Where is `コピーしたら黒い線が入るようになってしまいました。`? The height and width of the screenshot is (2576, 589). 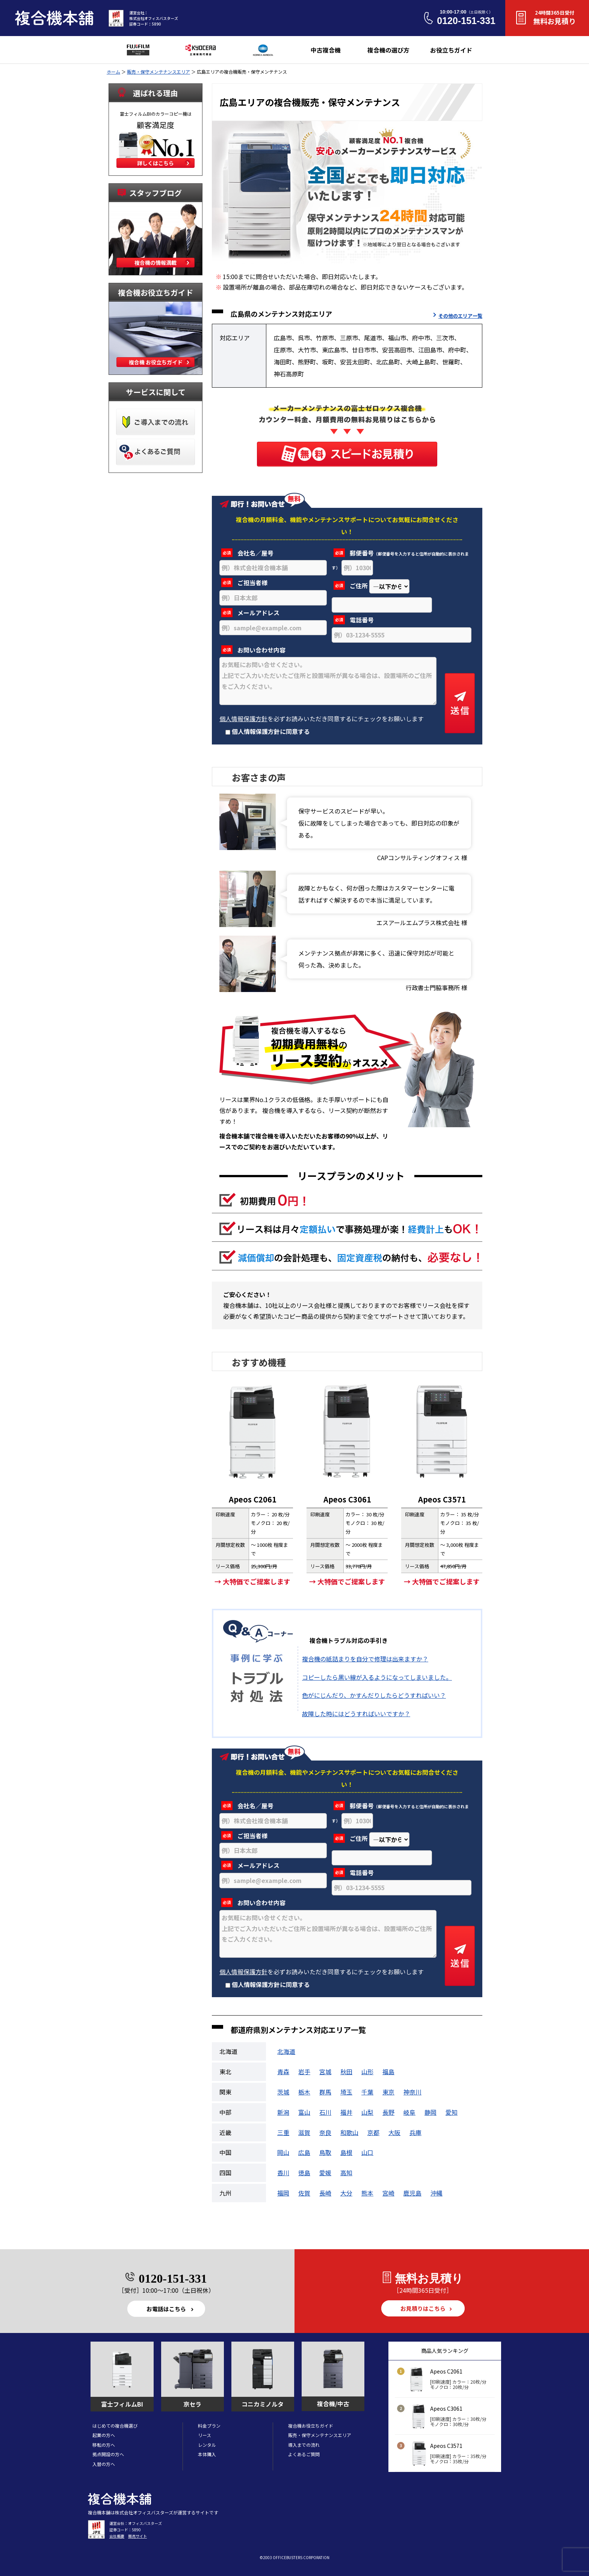
コピーしたら黒い線が入るようになってしまいました。 is located at coordinates (377, 1677).